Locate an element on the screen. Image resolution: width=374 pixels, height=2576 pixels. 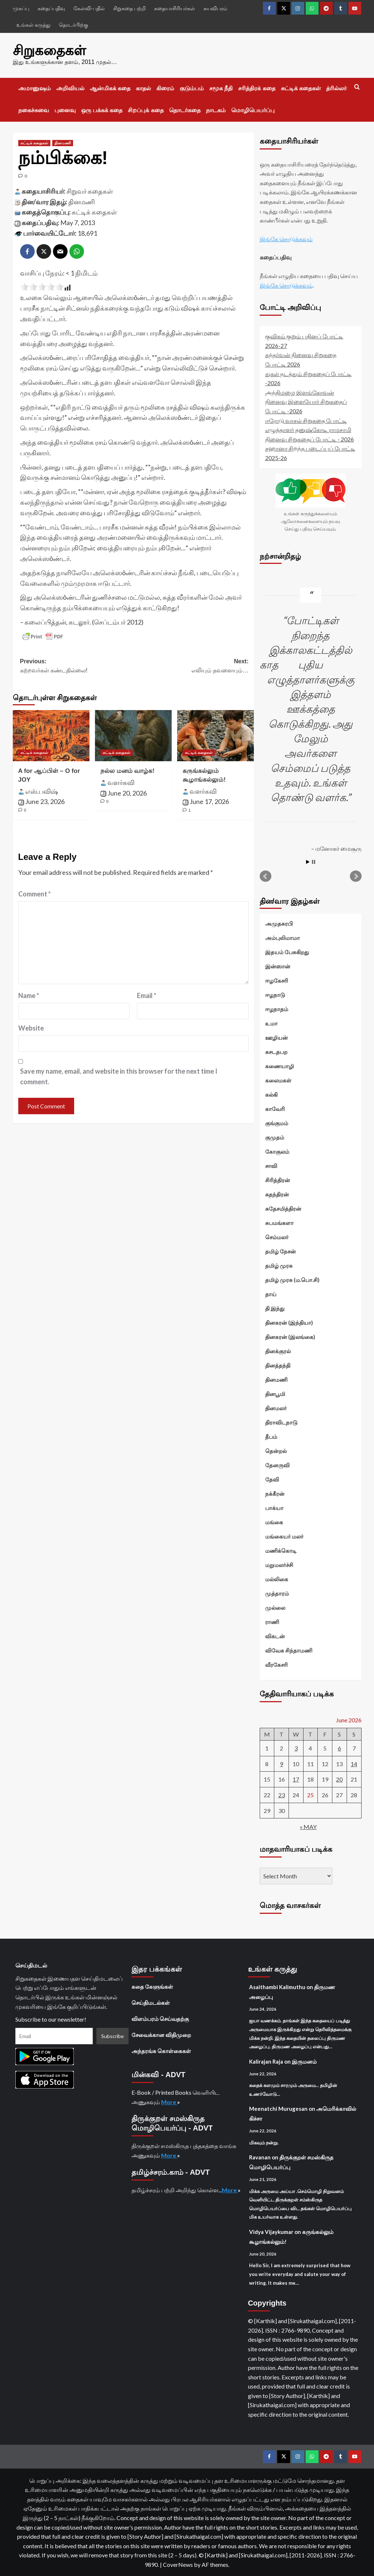
விகடன் is located at coordinates (275, 1635).